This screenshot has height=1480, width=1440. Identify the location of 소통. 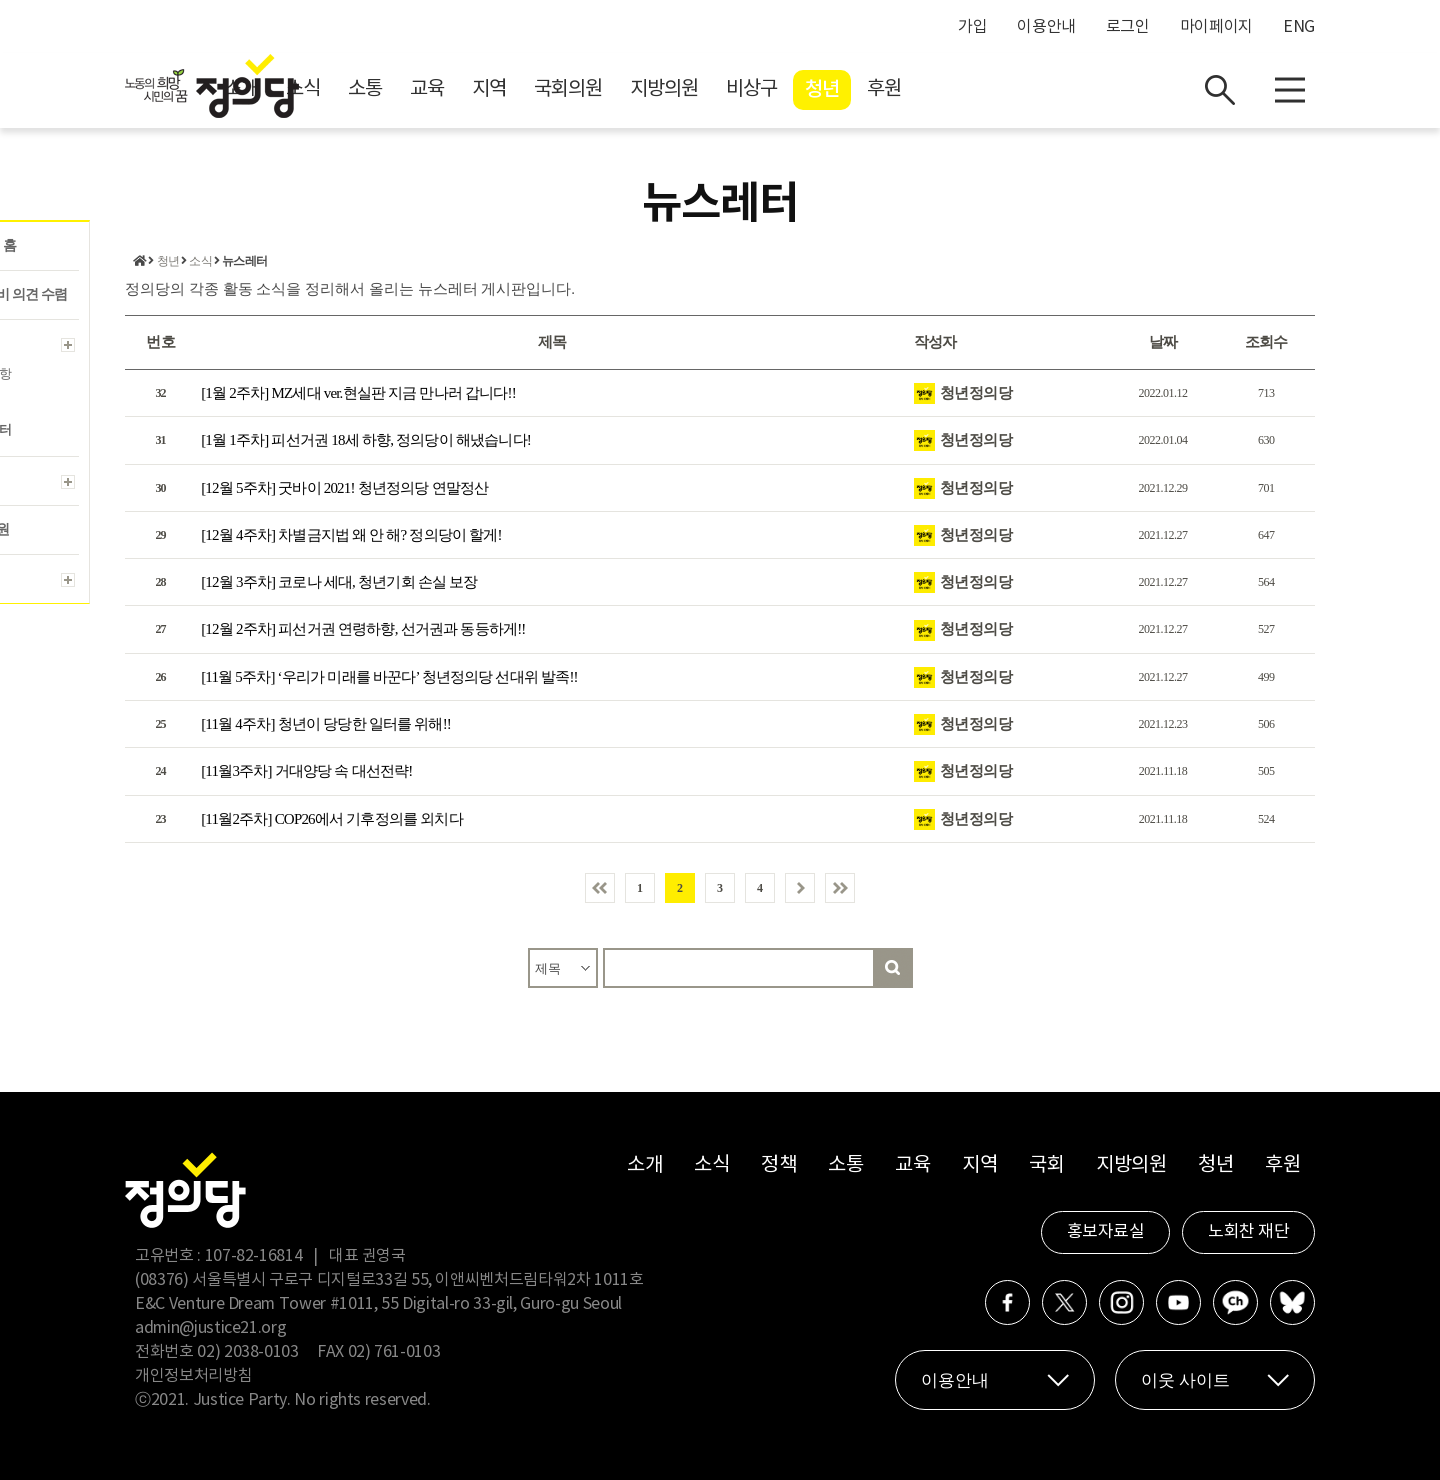
(544, 90).